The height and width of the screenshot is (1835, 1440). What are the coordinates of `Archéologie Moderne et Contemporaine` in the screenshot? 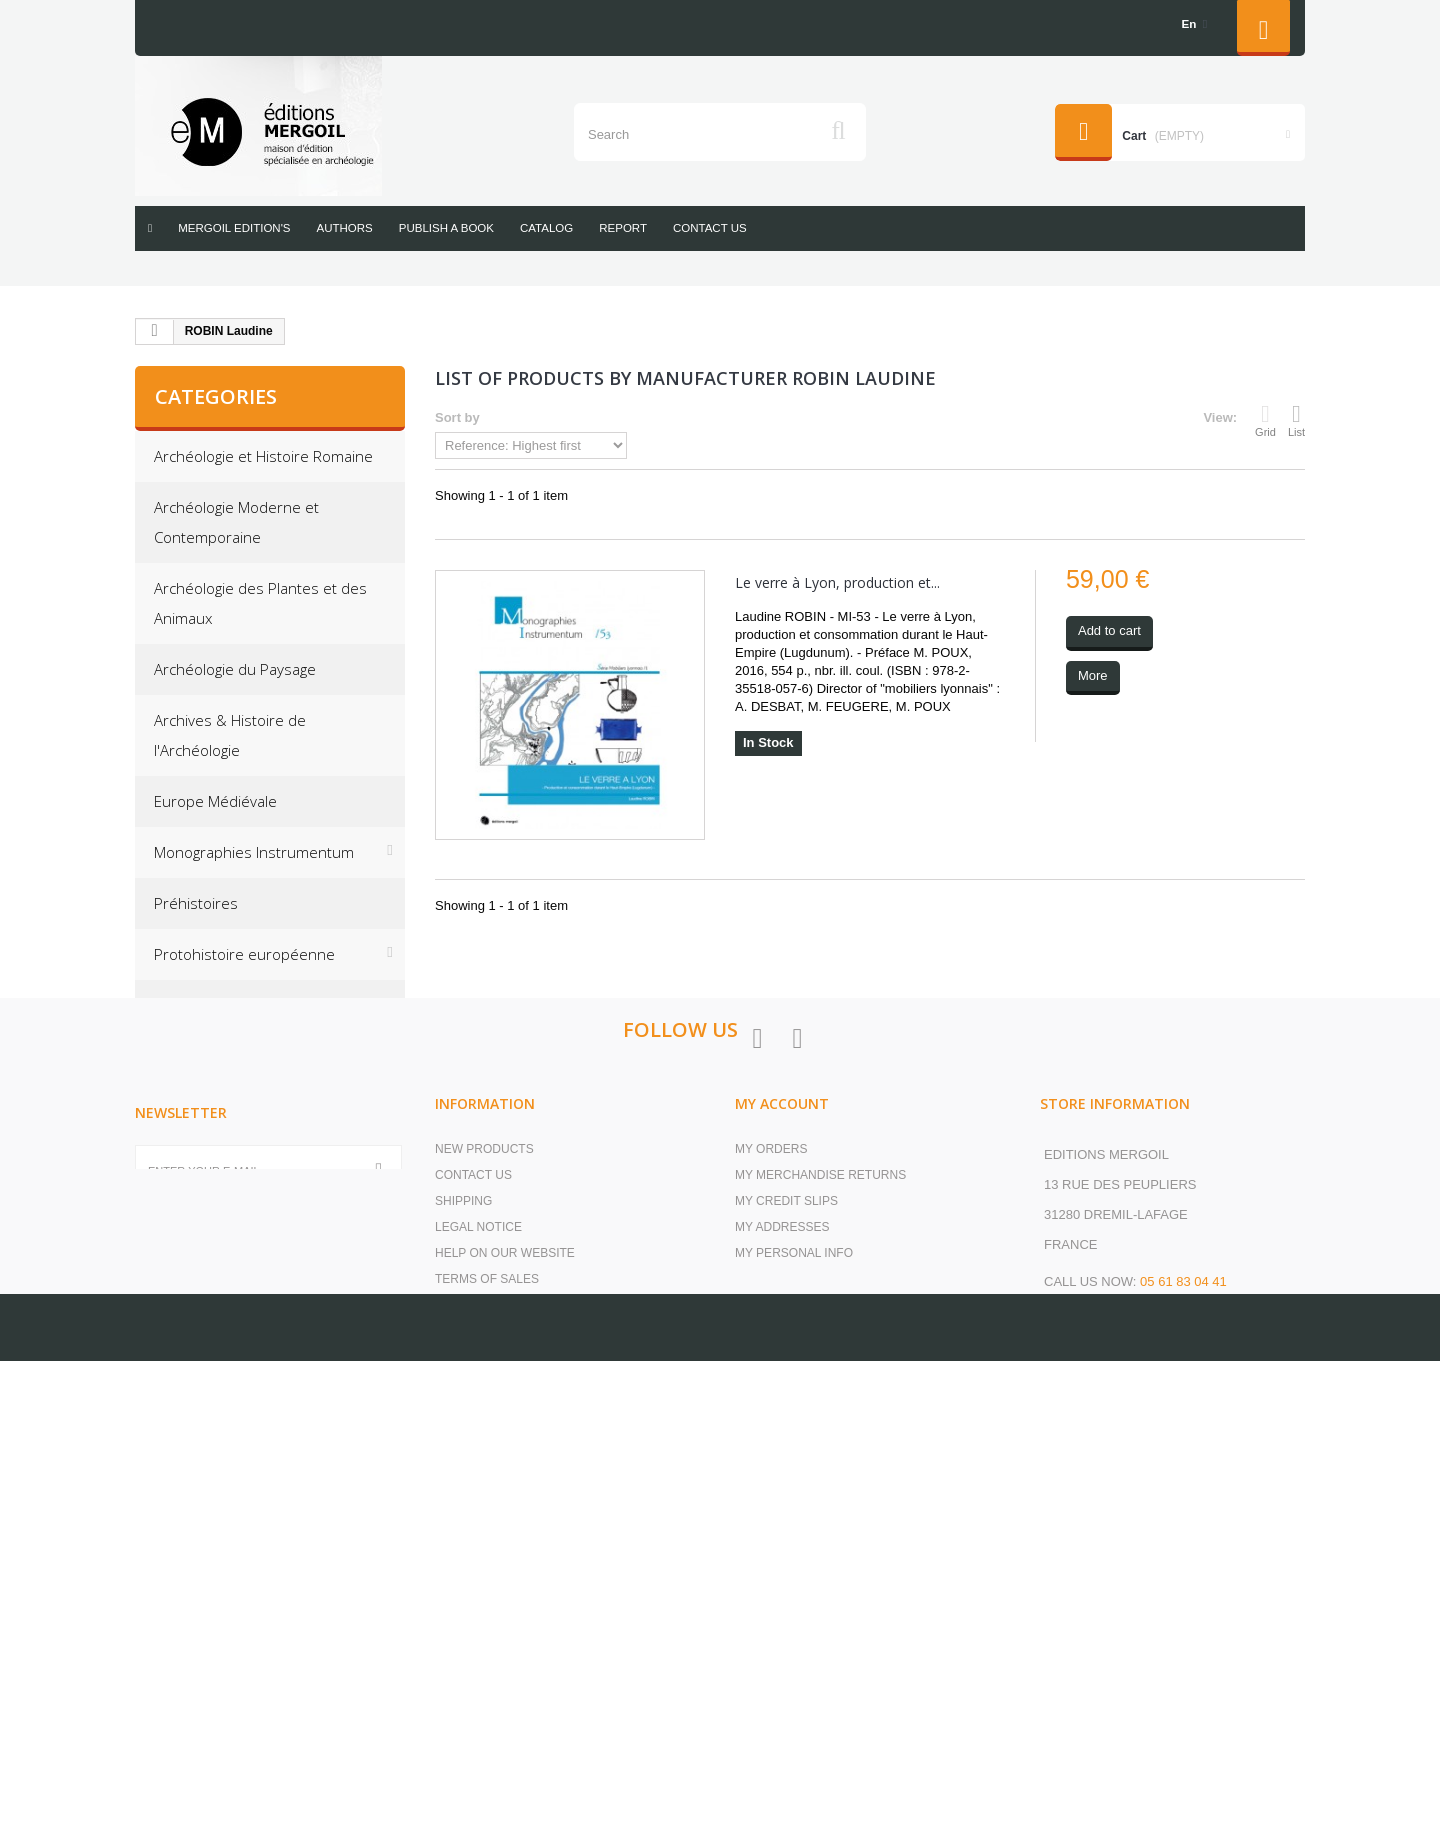 It's located at (236, 522).